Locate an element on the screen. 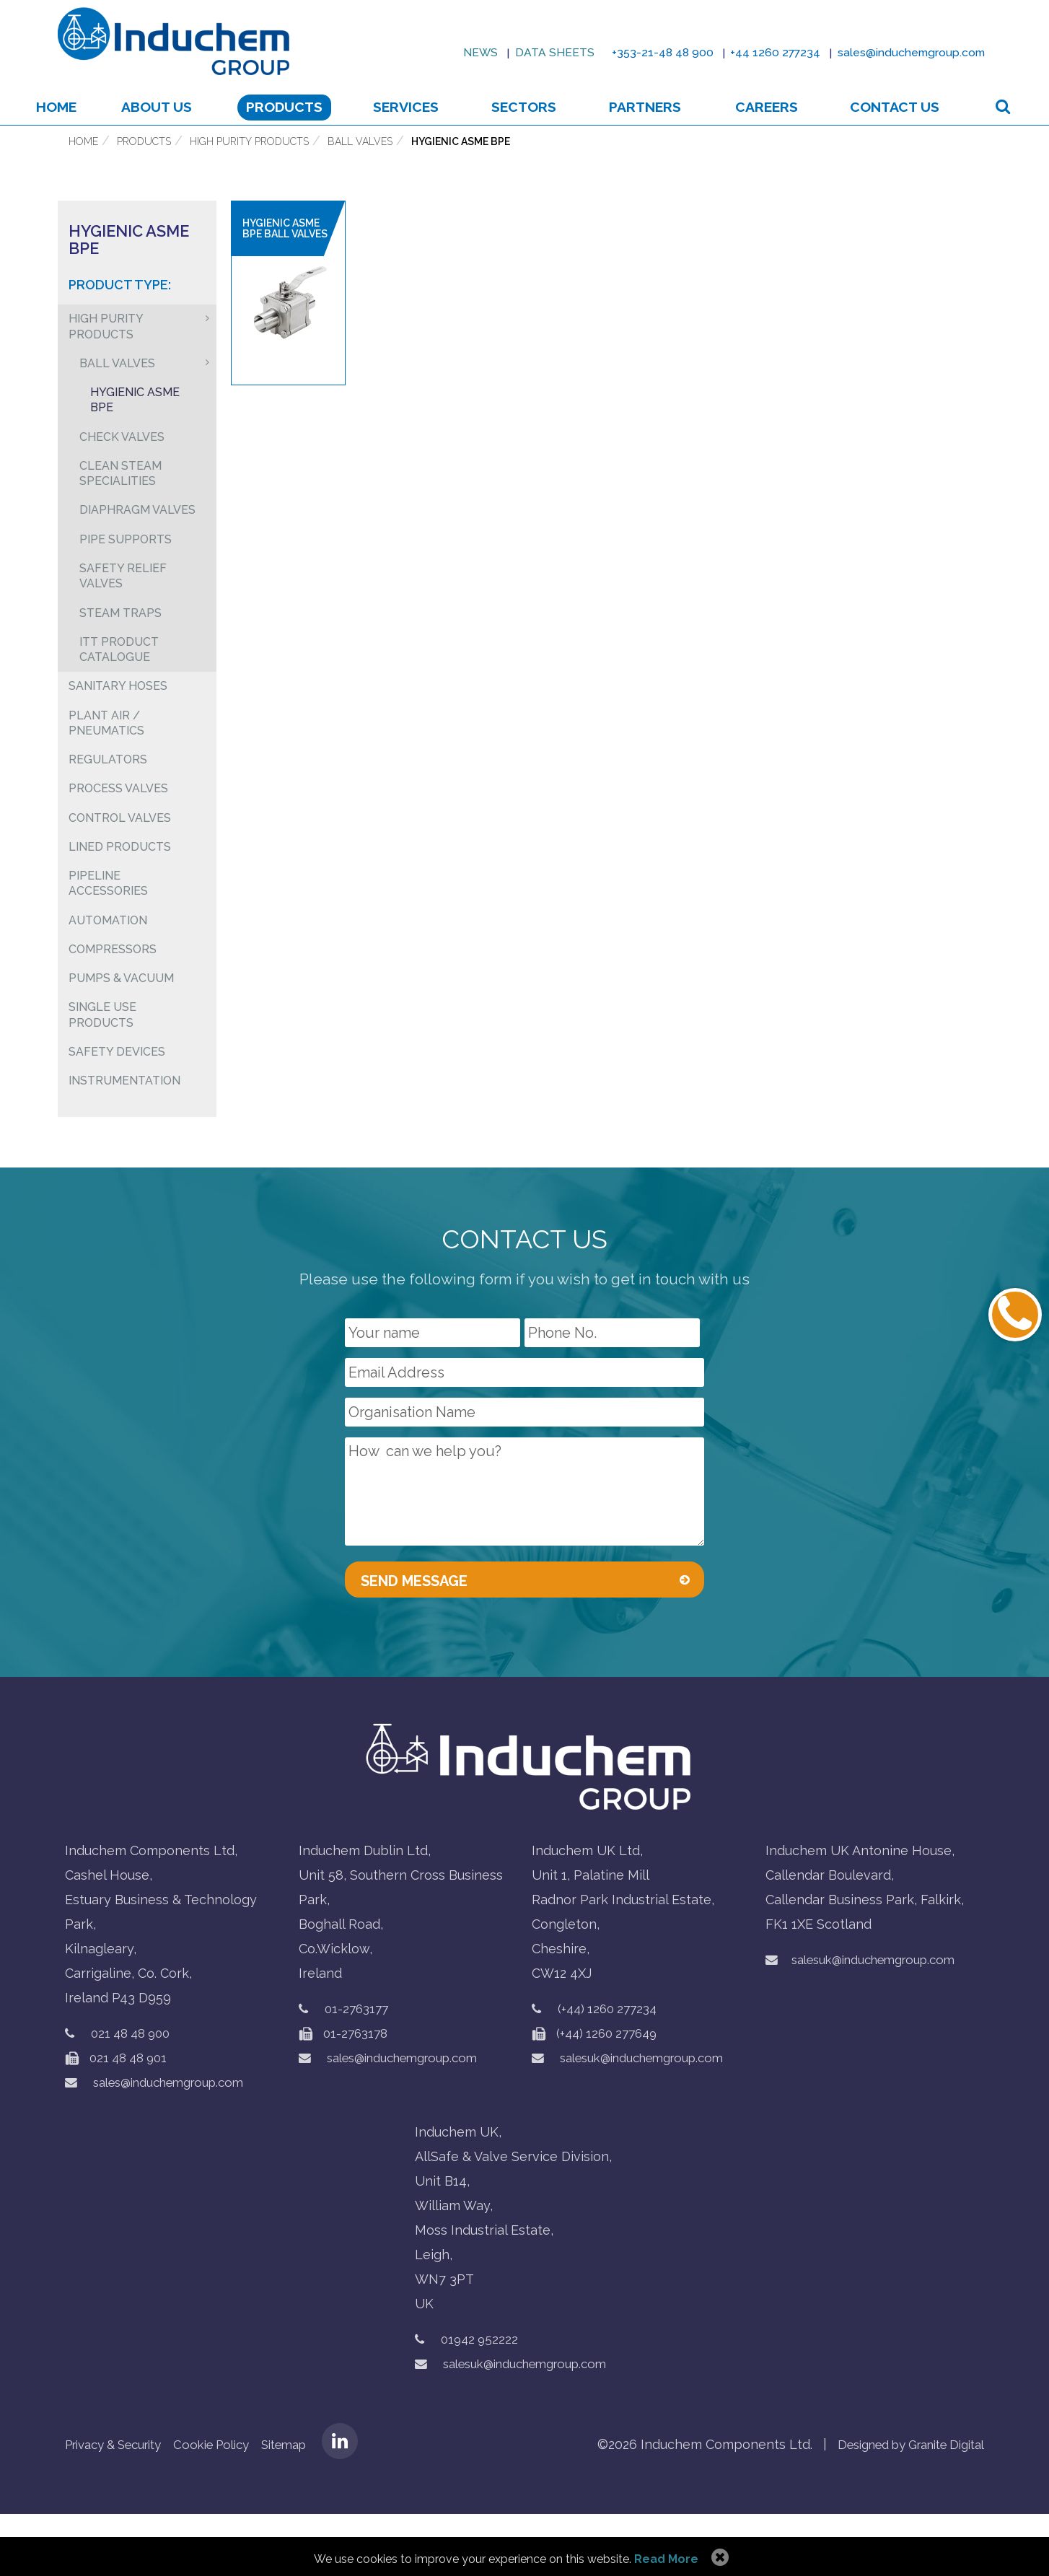 The width and height of the screenshot is (1049, 2576). Steam Traps is located at coordinates (120, 652).